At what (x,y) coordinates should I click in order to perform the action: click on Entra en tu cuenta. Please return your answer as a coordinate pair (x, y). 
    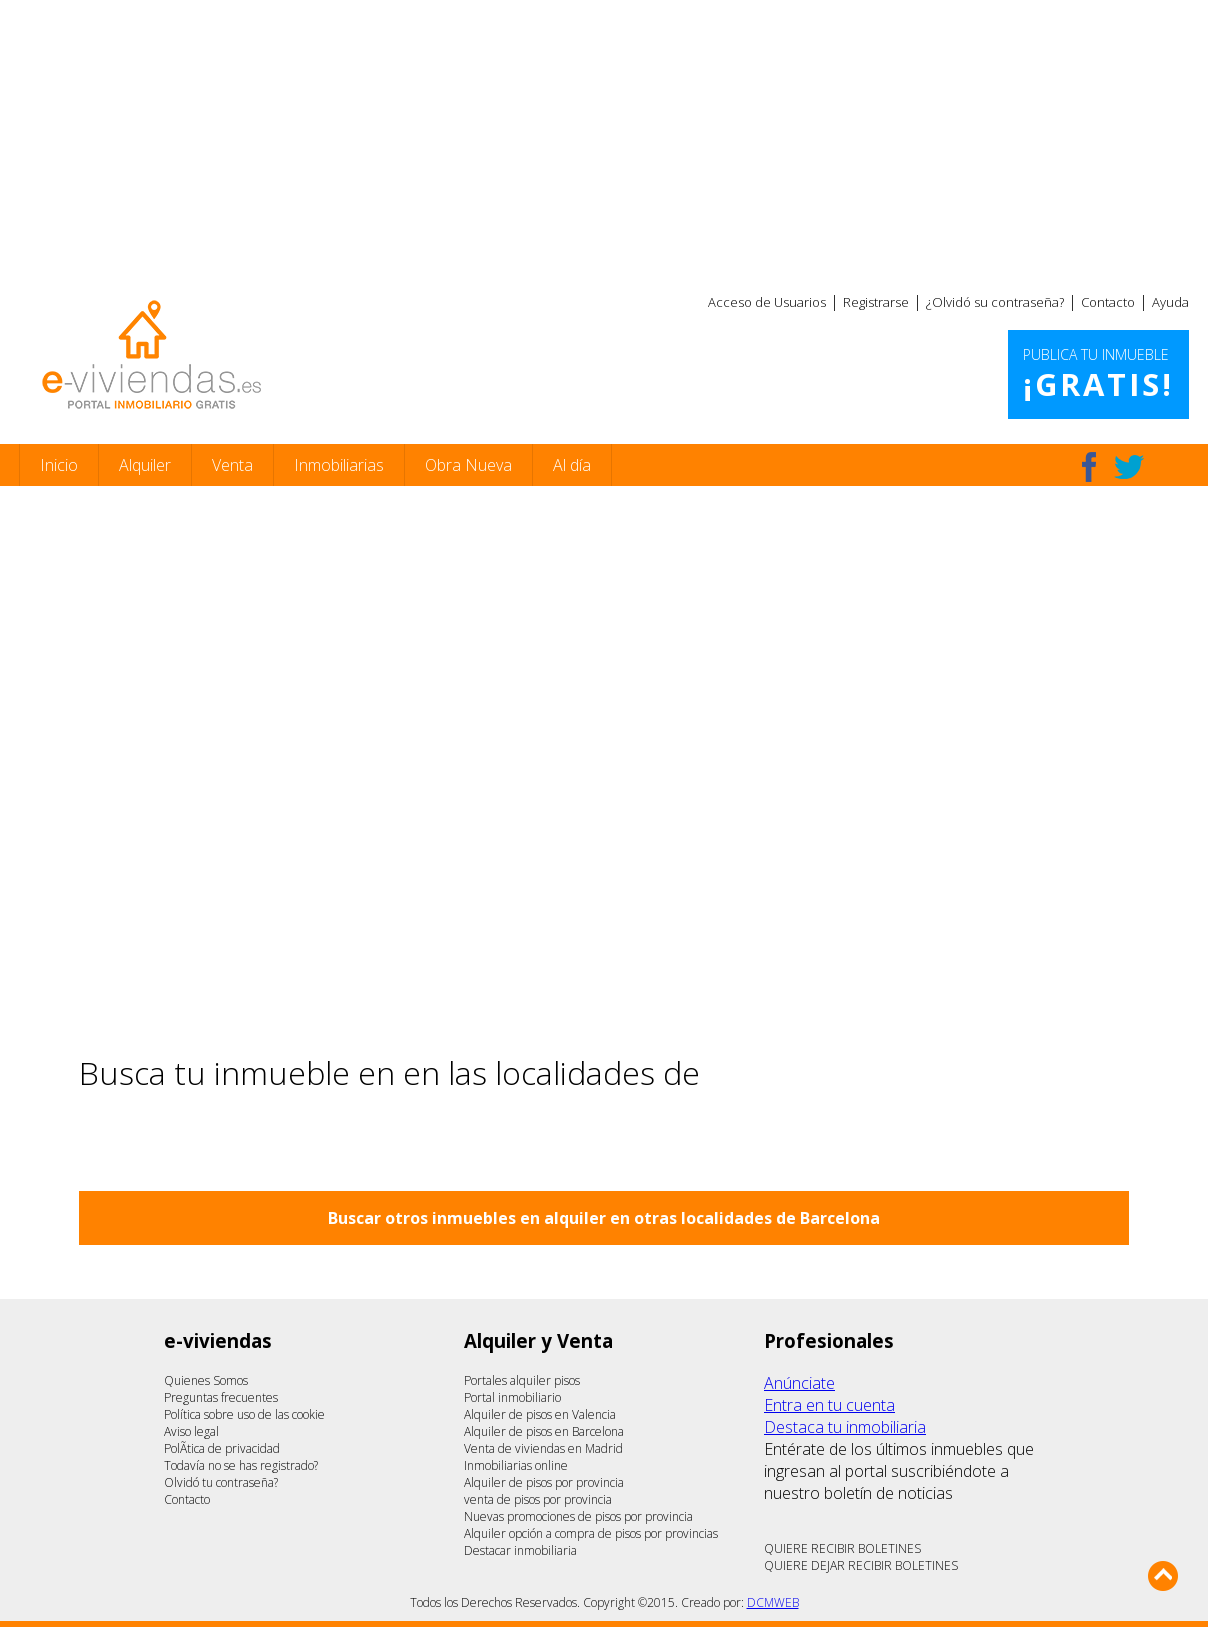
    Looking at the image, I should click on (829, 1405).